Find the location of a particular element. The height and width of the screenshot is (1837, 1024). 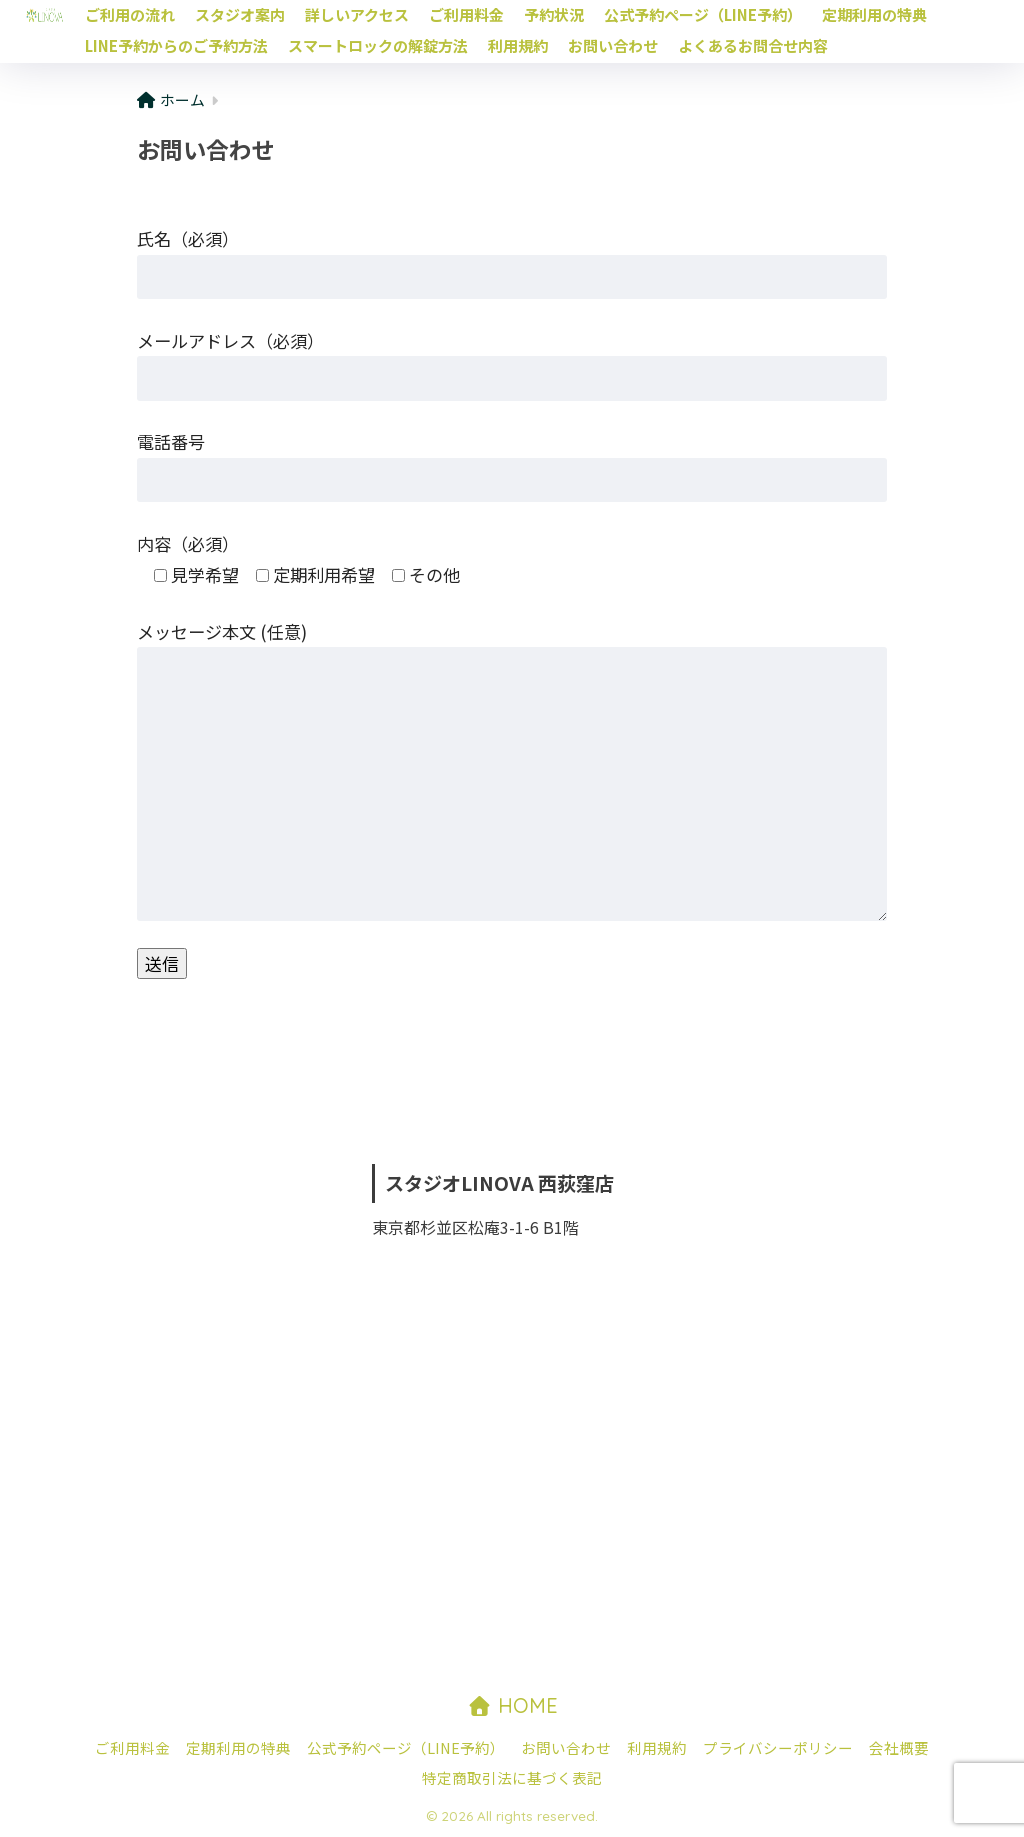

内容（必須） is located at coordinates (188, 543).